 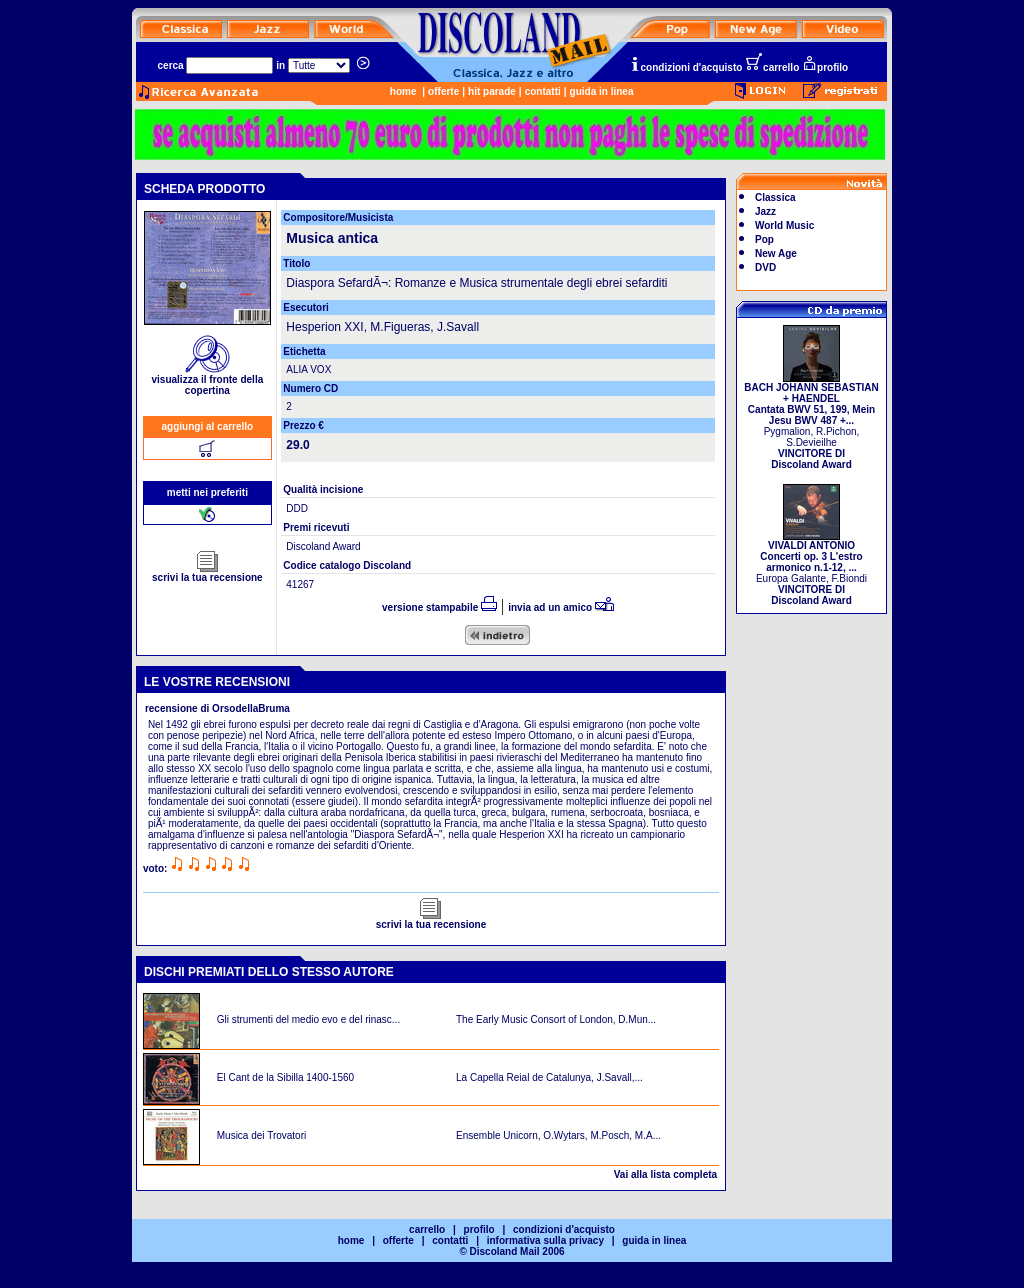 What do you see at coordinates (665, 1174) in the screenshot?
I see `Vai alla lista completa` at bounding box center [665, 1174].